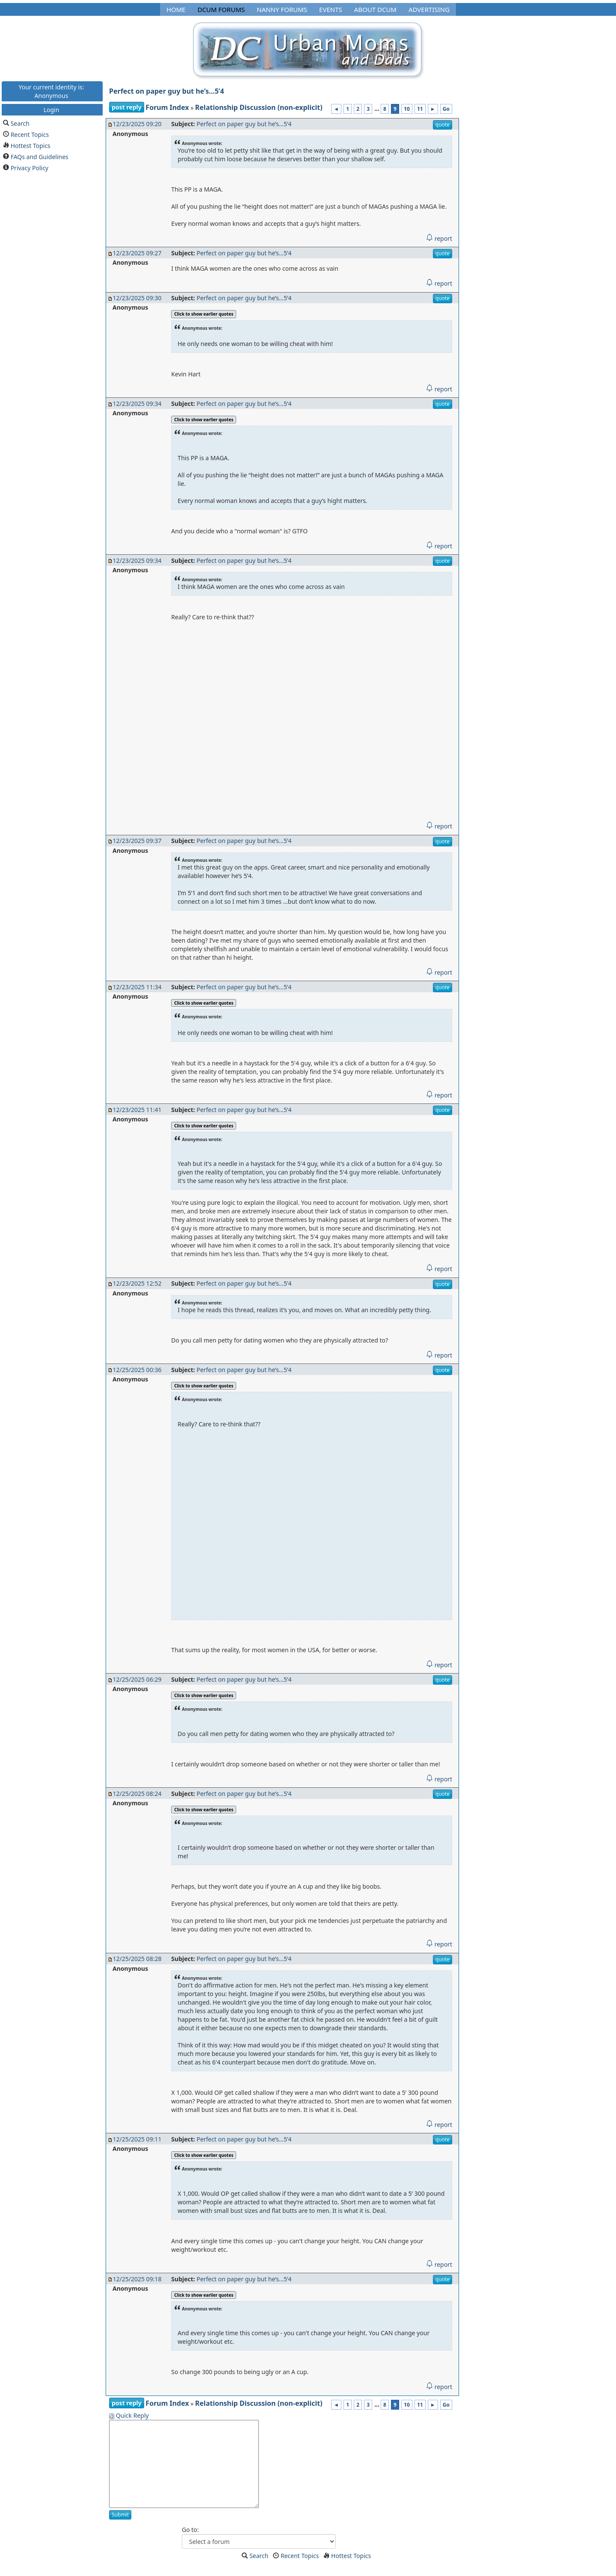 This screenshot has height=2576, width=616. I want to click on 12/23/2025 11:34, so click(137, 987).